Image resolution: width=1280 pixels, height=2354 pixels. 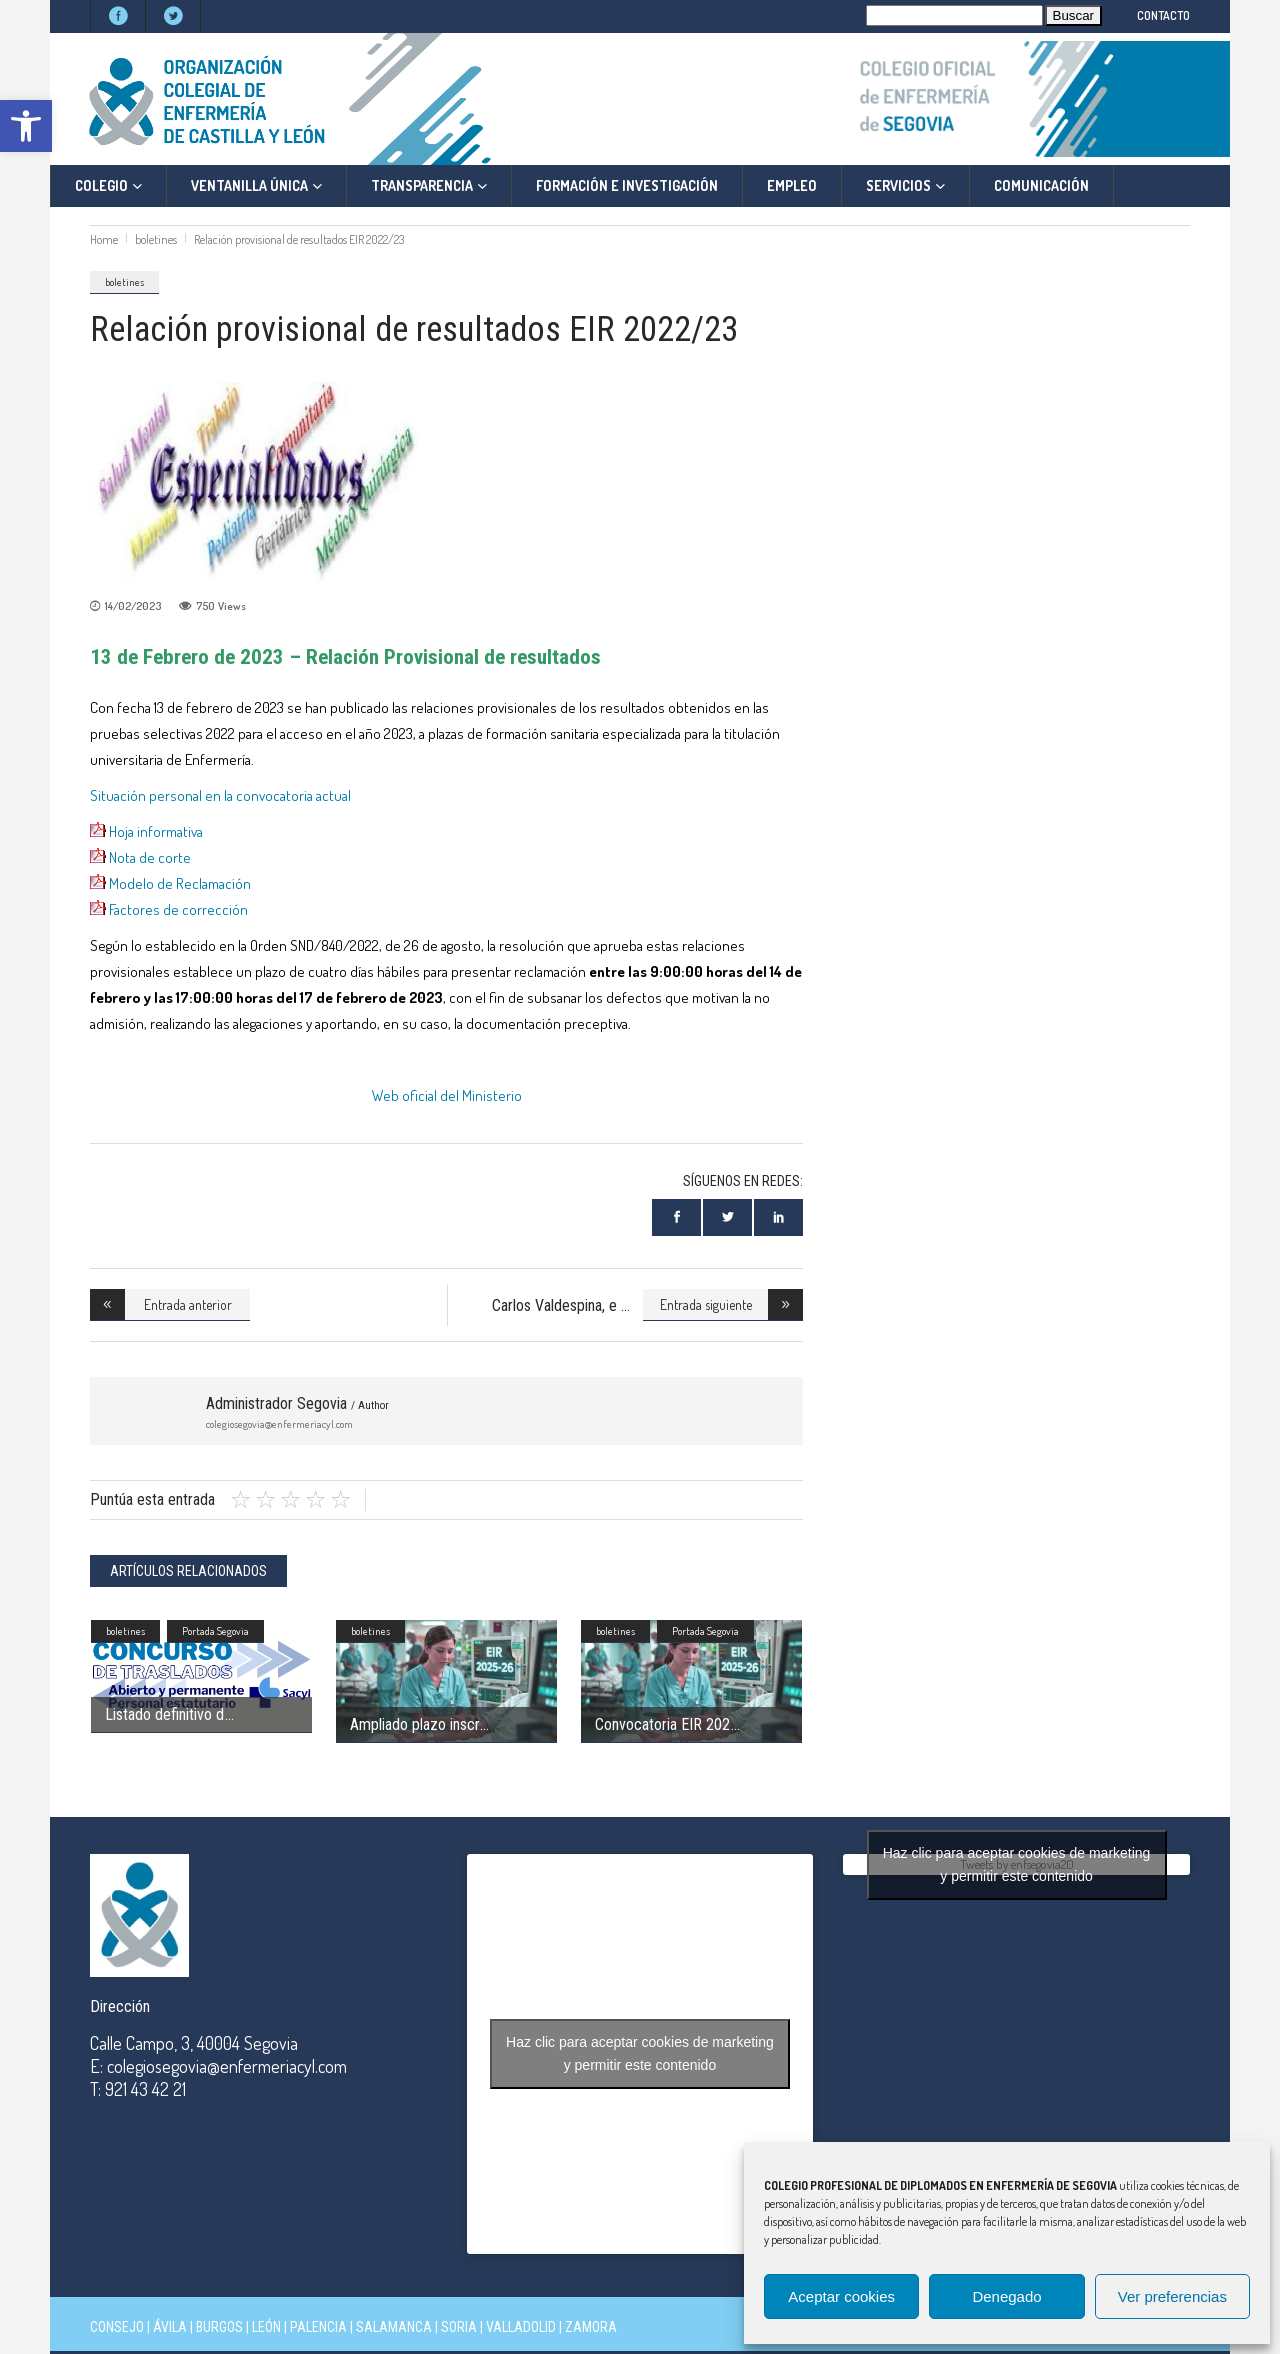 I want to click on Ver preferencias, so click(x=1172, y=2296).